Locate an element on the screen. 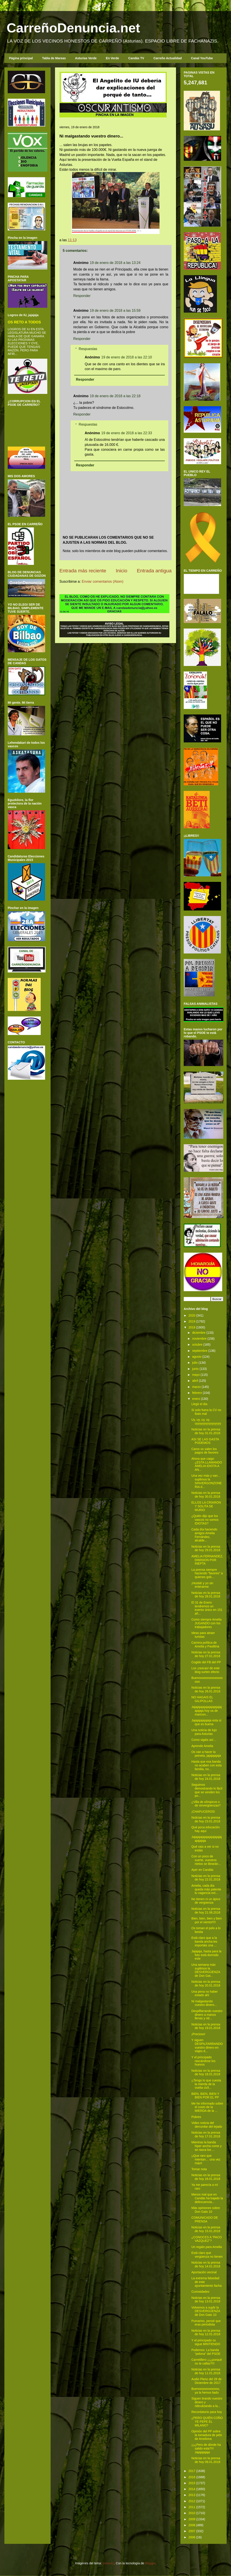  Enviar comentarios (Atom) is located at coordinates (102, 581).